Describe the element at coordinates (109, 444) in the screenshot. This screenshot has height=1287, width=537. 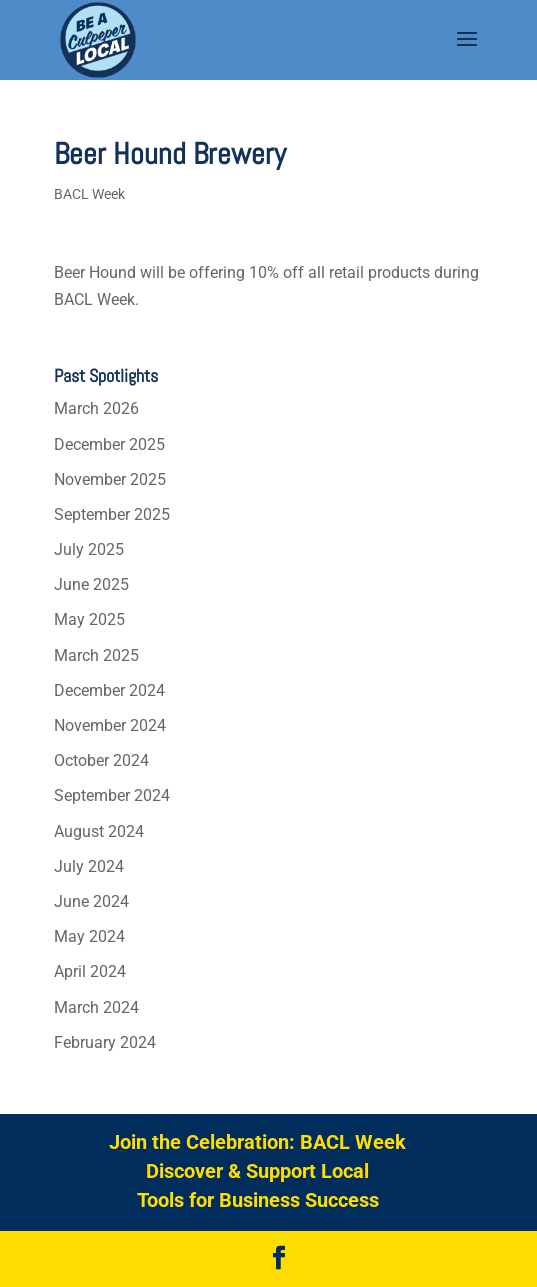
I see `December 2025` at that location.